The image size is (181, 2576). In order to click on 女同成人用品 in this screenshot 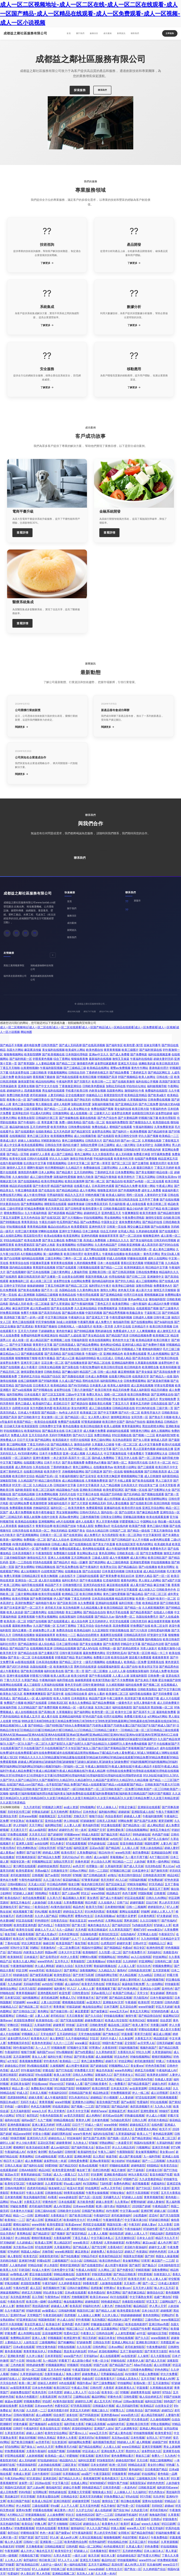, I will do `click(126, 1231)`.